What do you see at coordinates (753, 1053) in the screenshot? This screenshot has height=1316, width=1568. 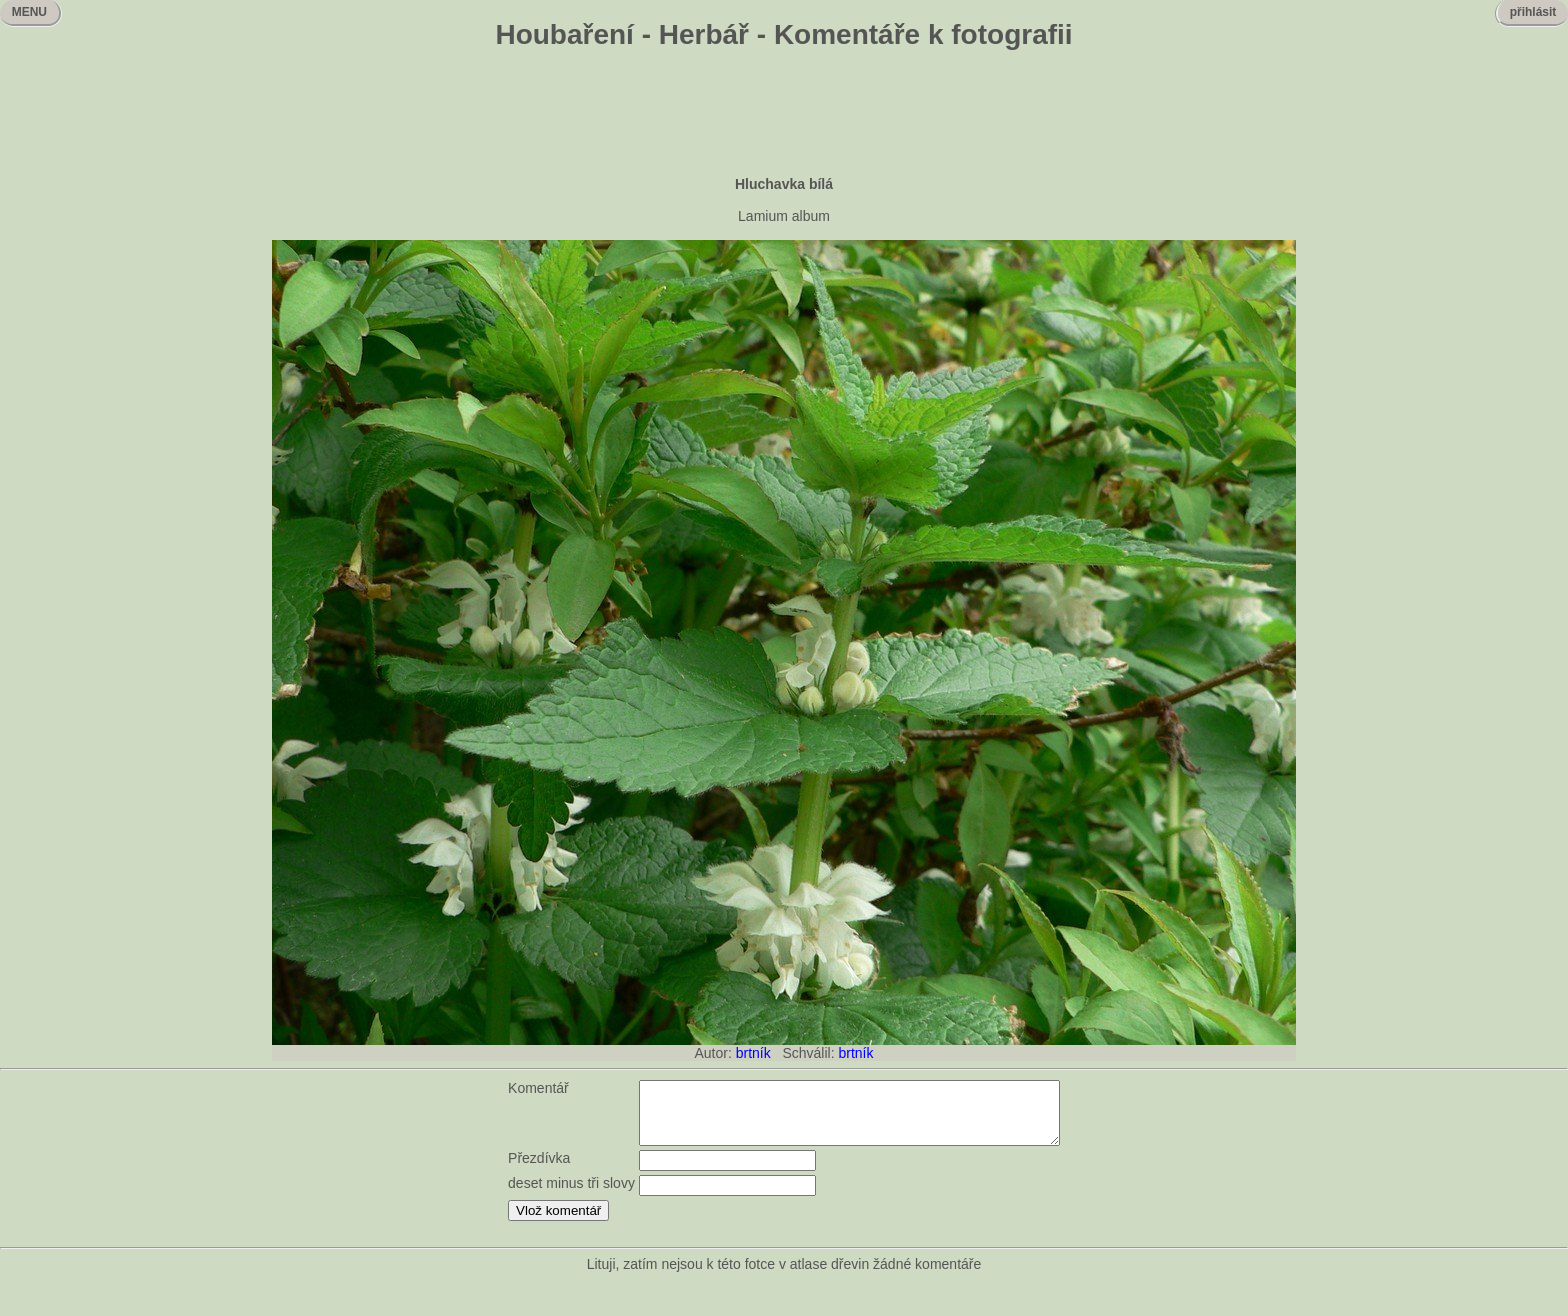 I see `brtník` at bounding box center [753, 1053].